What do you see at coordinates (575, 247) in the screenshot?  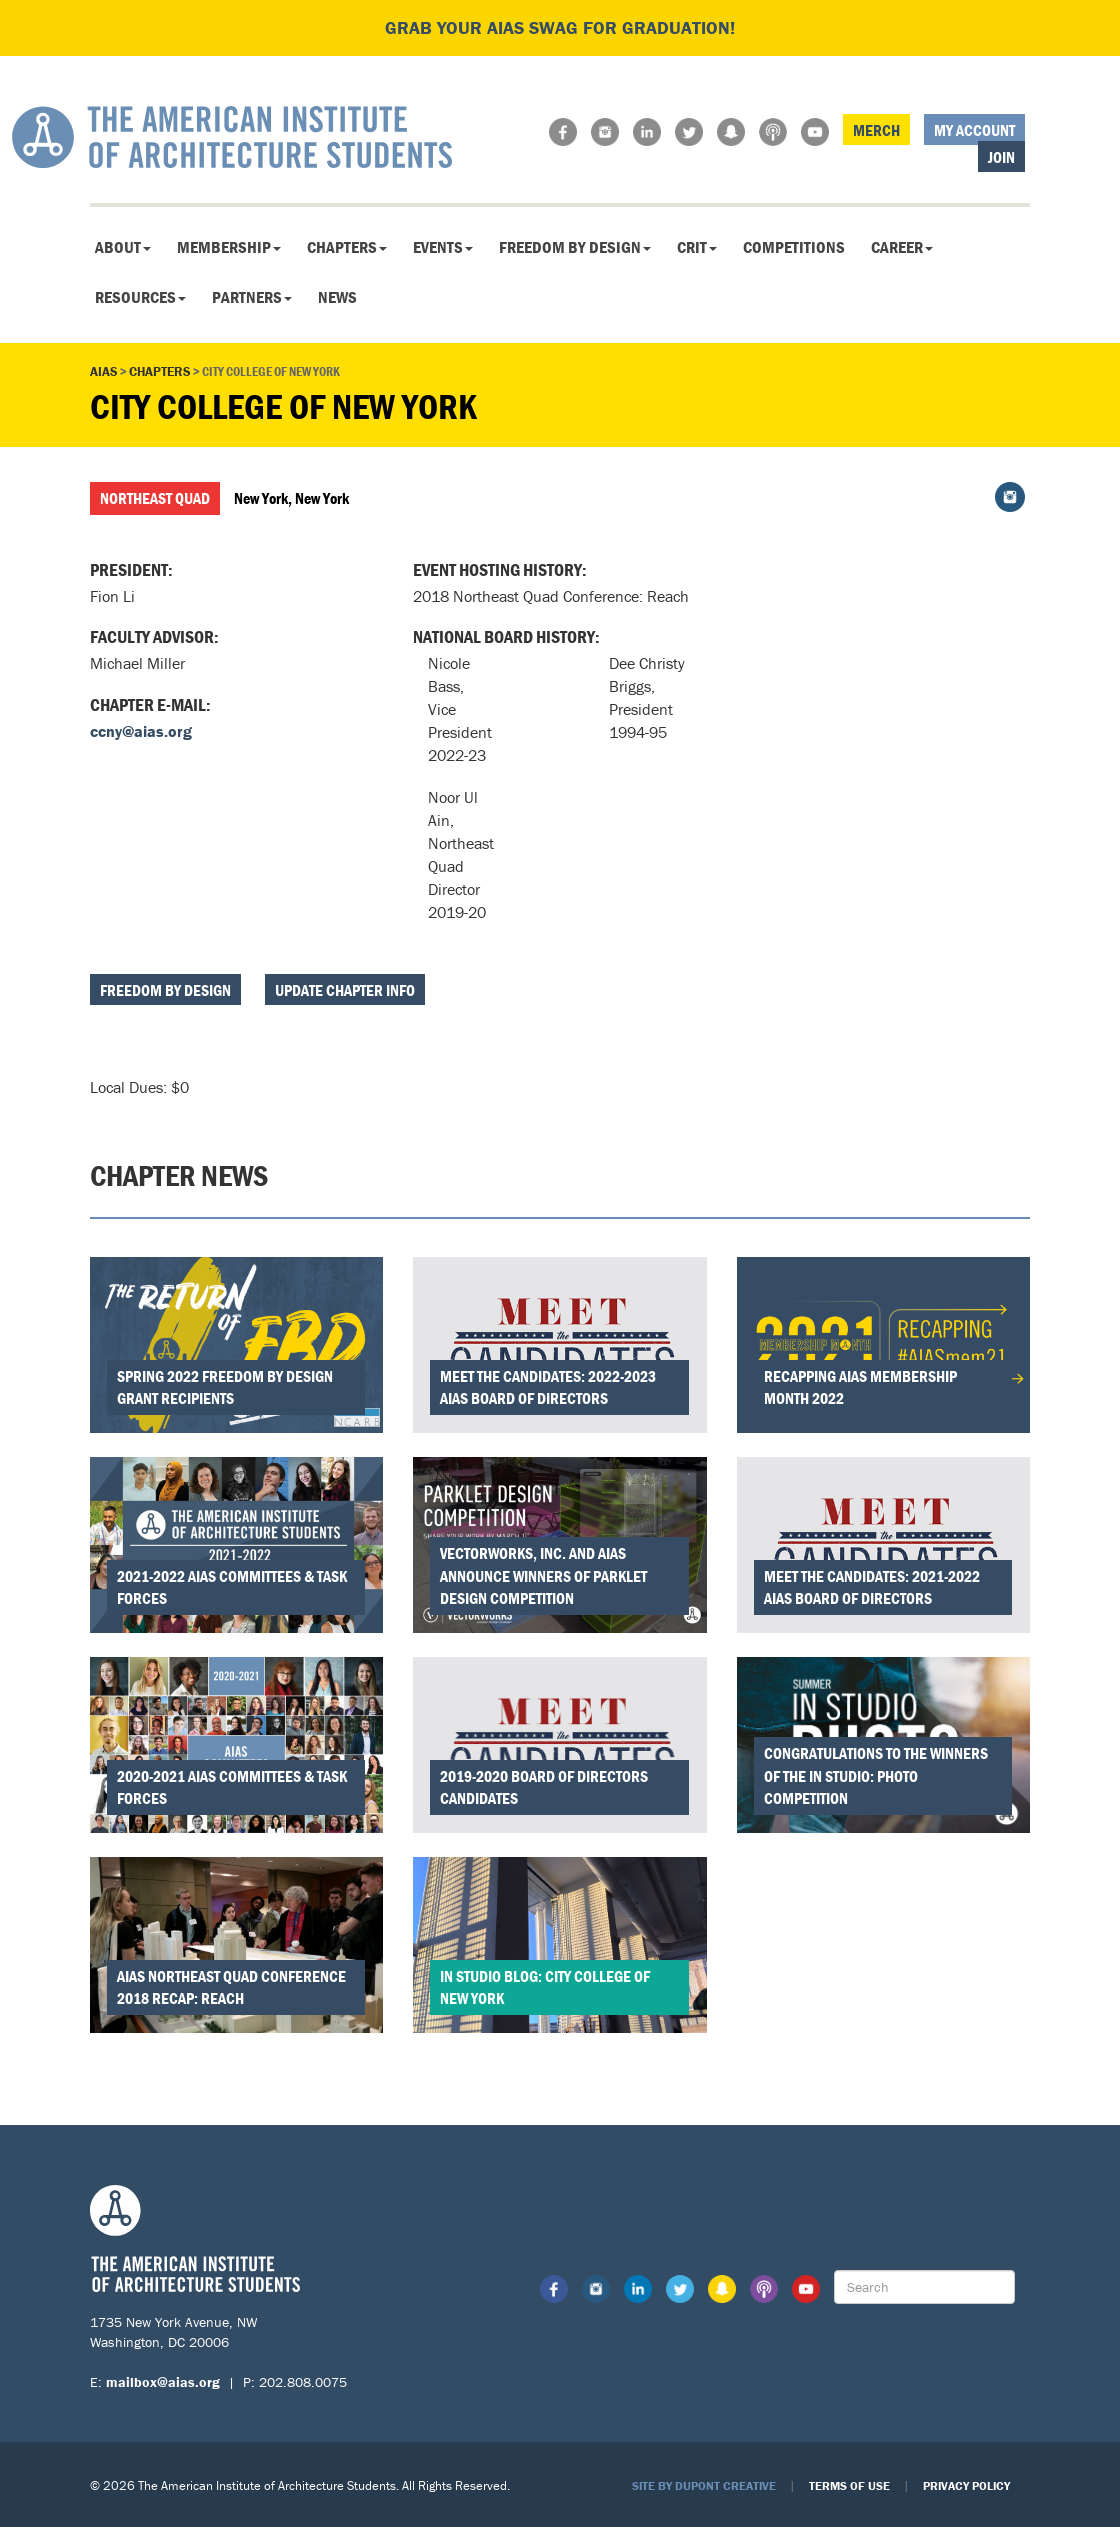 I see `Freedom By Design` at bounding box center [575, 247].